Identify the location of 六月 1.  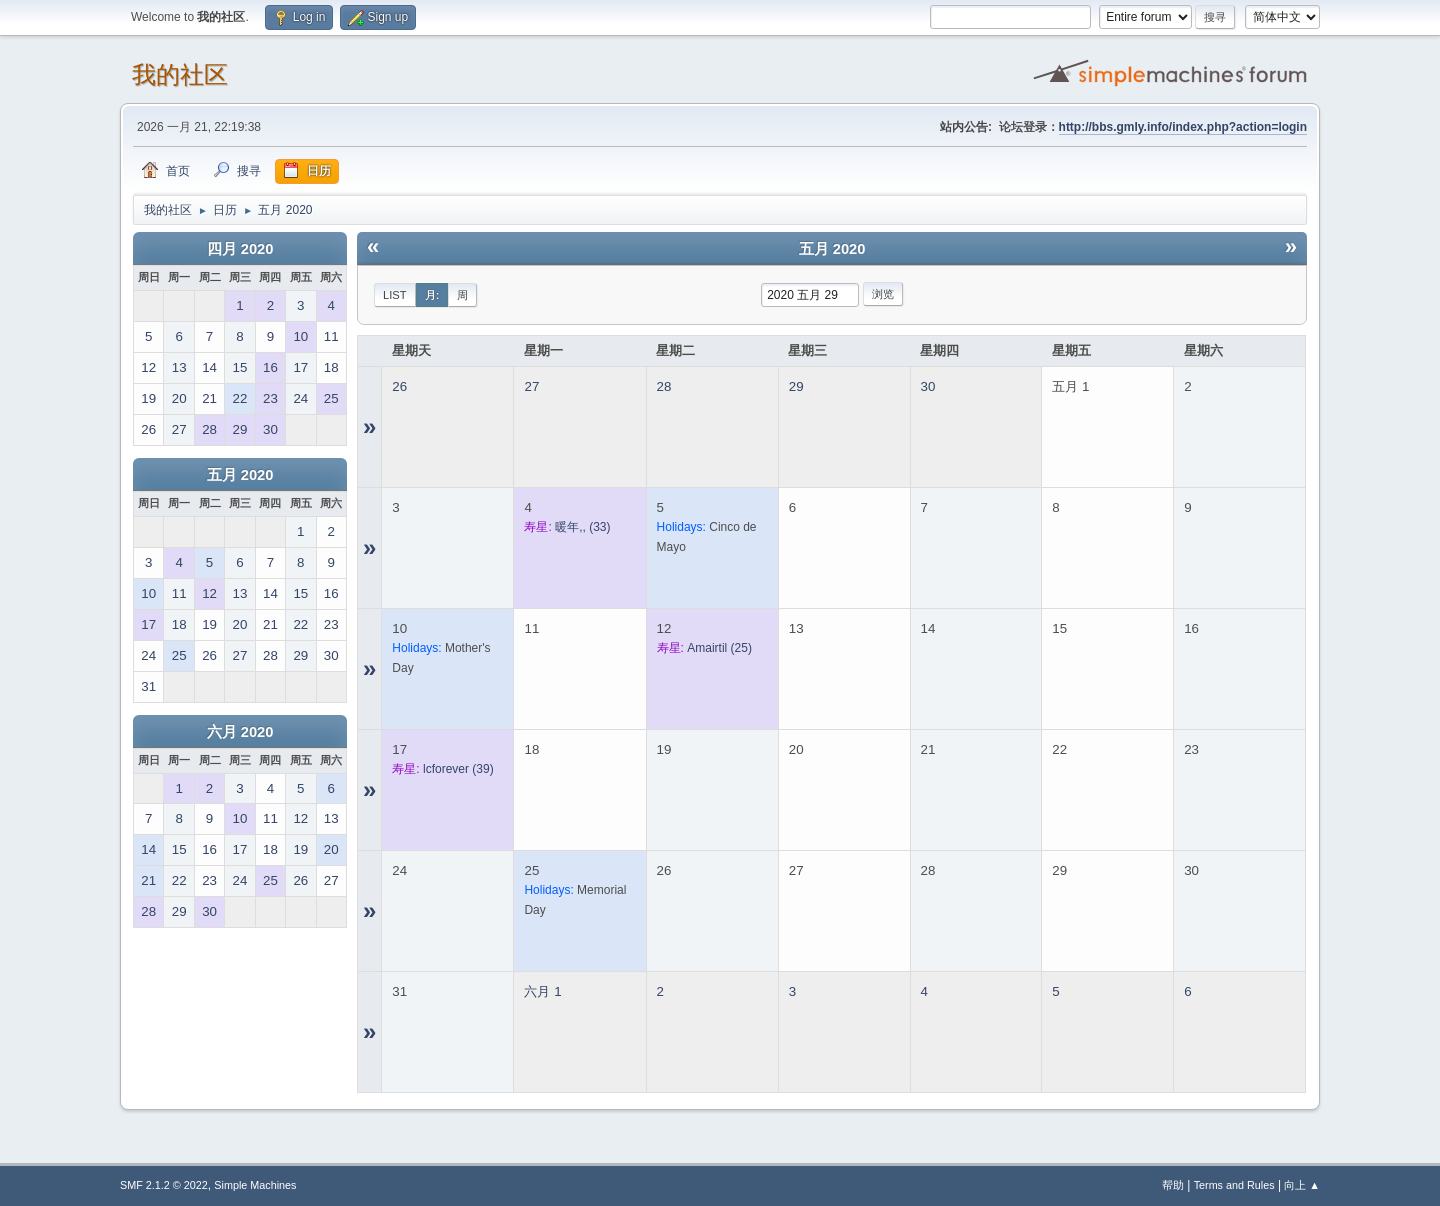
(542, 991).